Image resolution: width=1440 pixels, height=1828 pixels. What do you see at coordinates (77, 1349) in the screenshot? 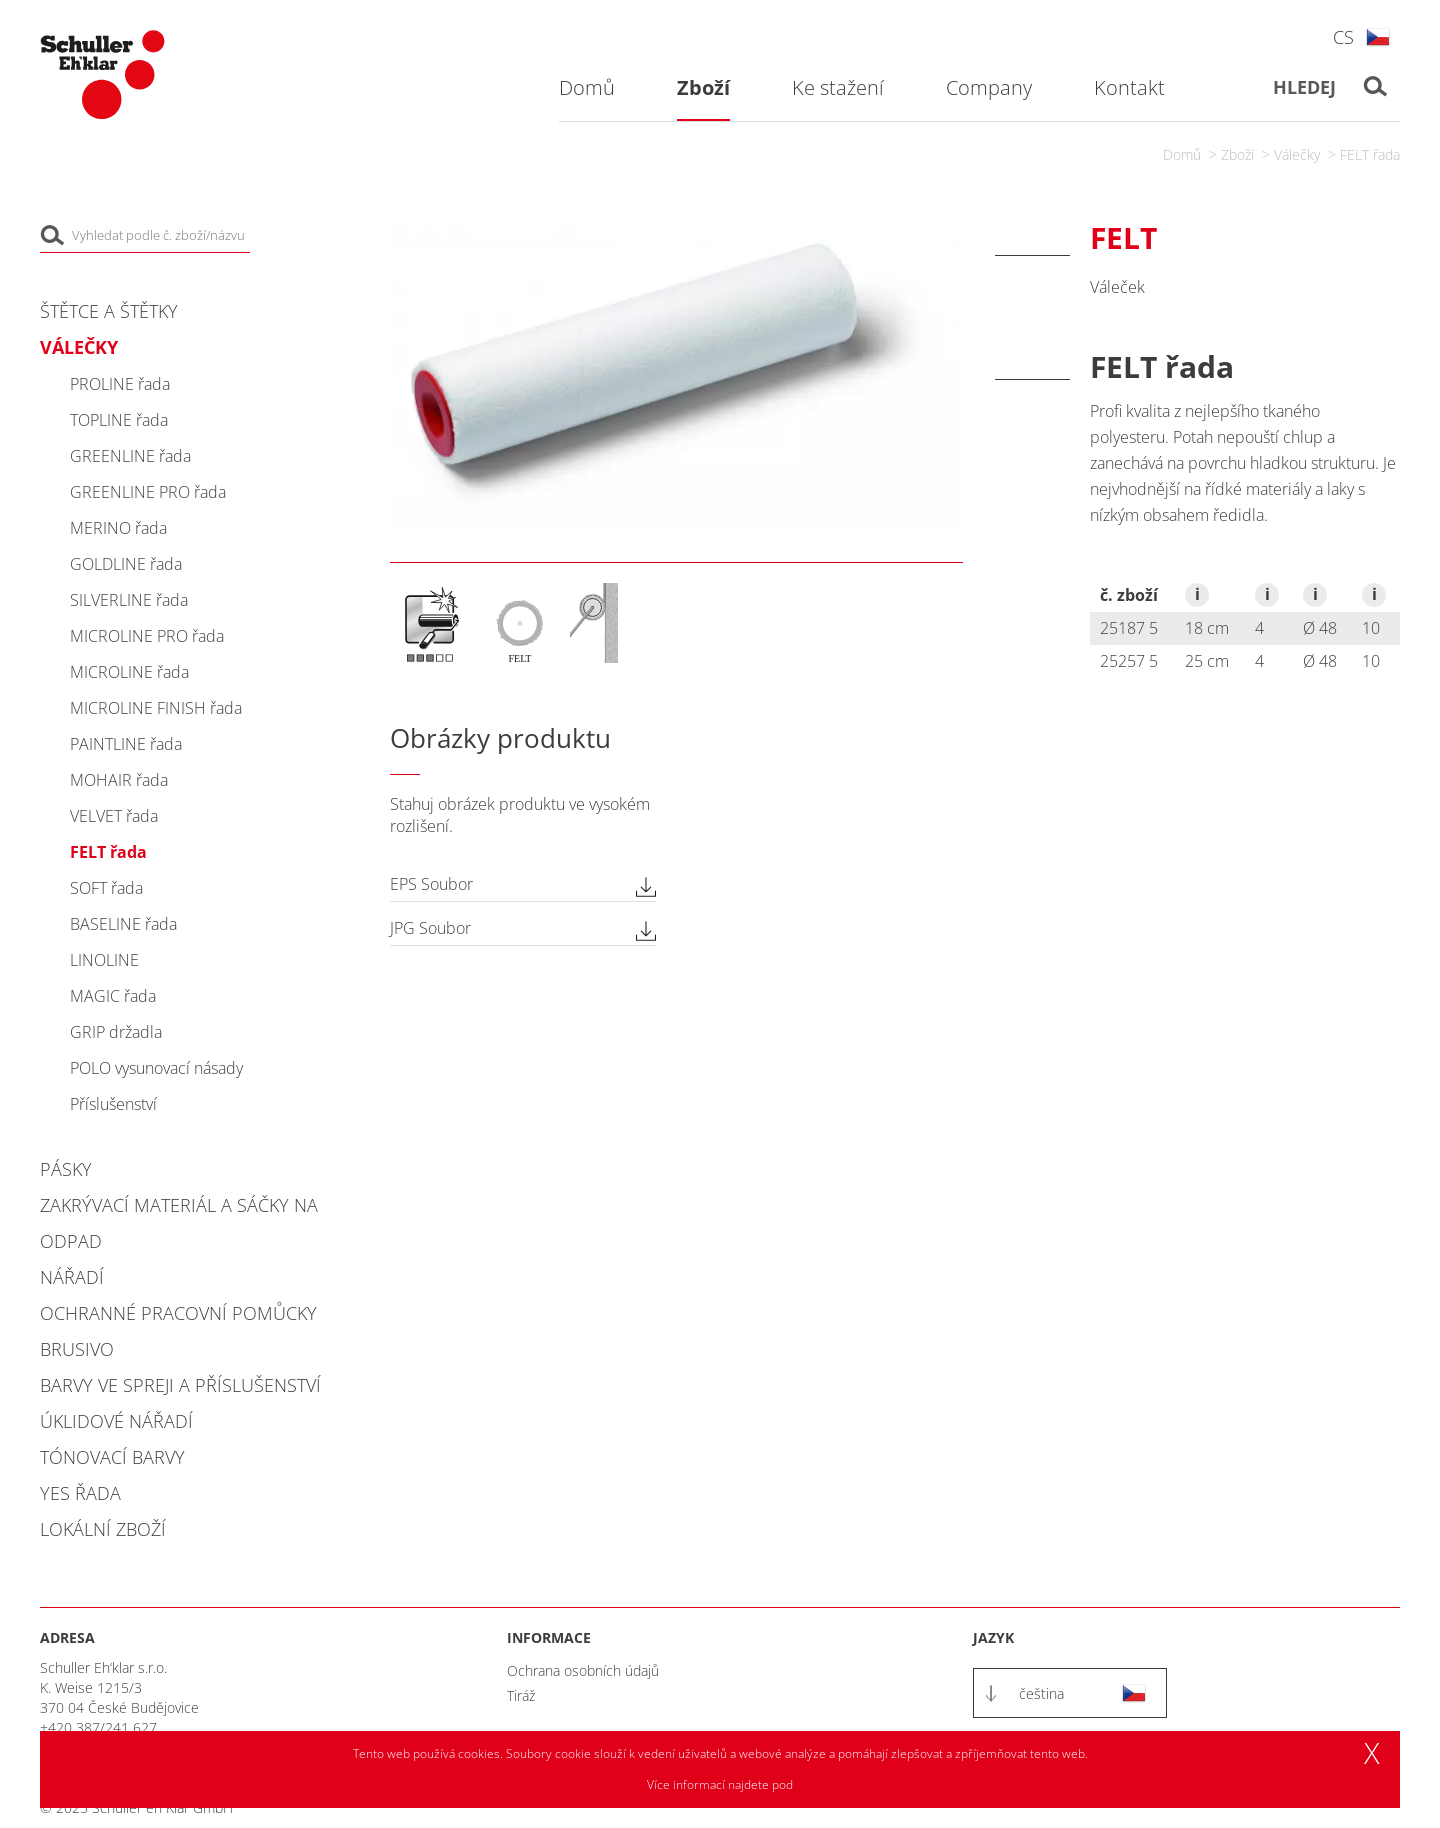
I see `Brusivo` at bounding box center [77, 1349].